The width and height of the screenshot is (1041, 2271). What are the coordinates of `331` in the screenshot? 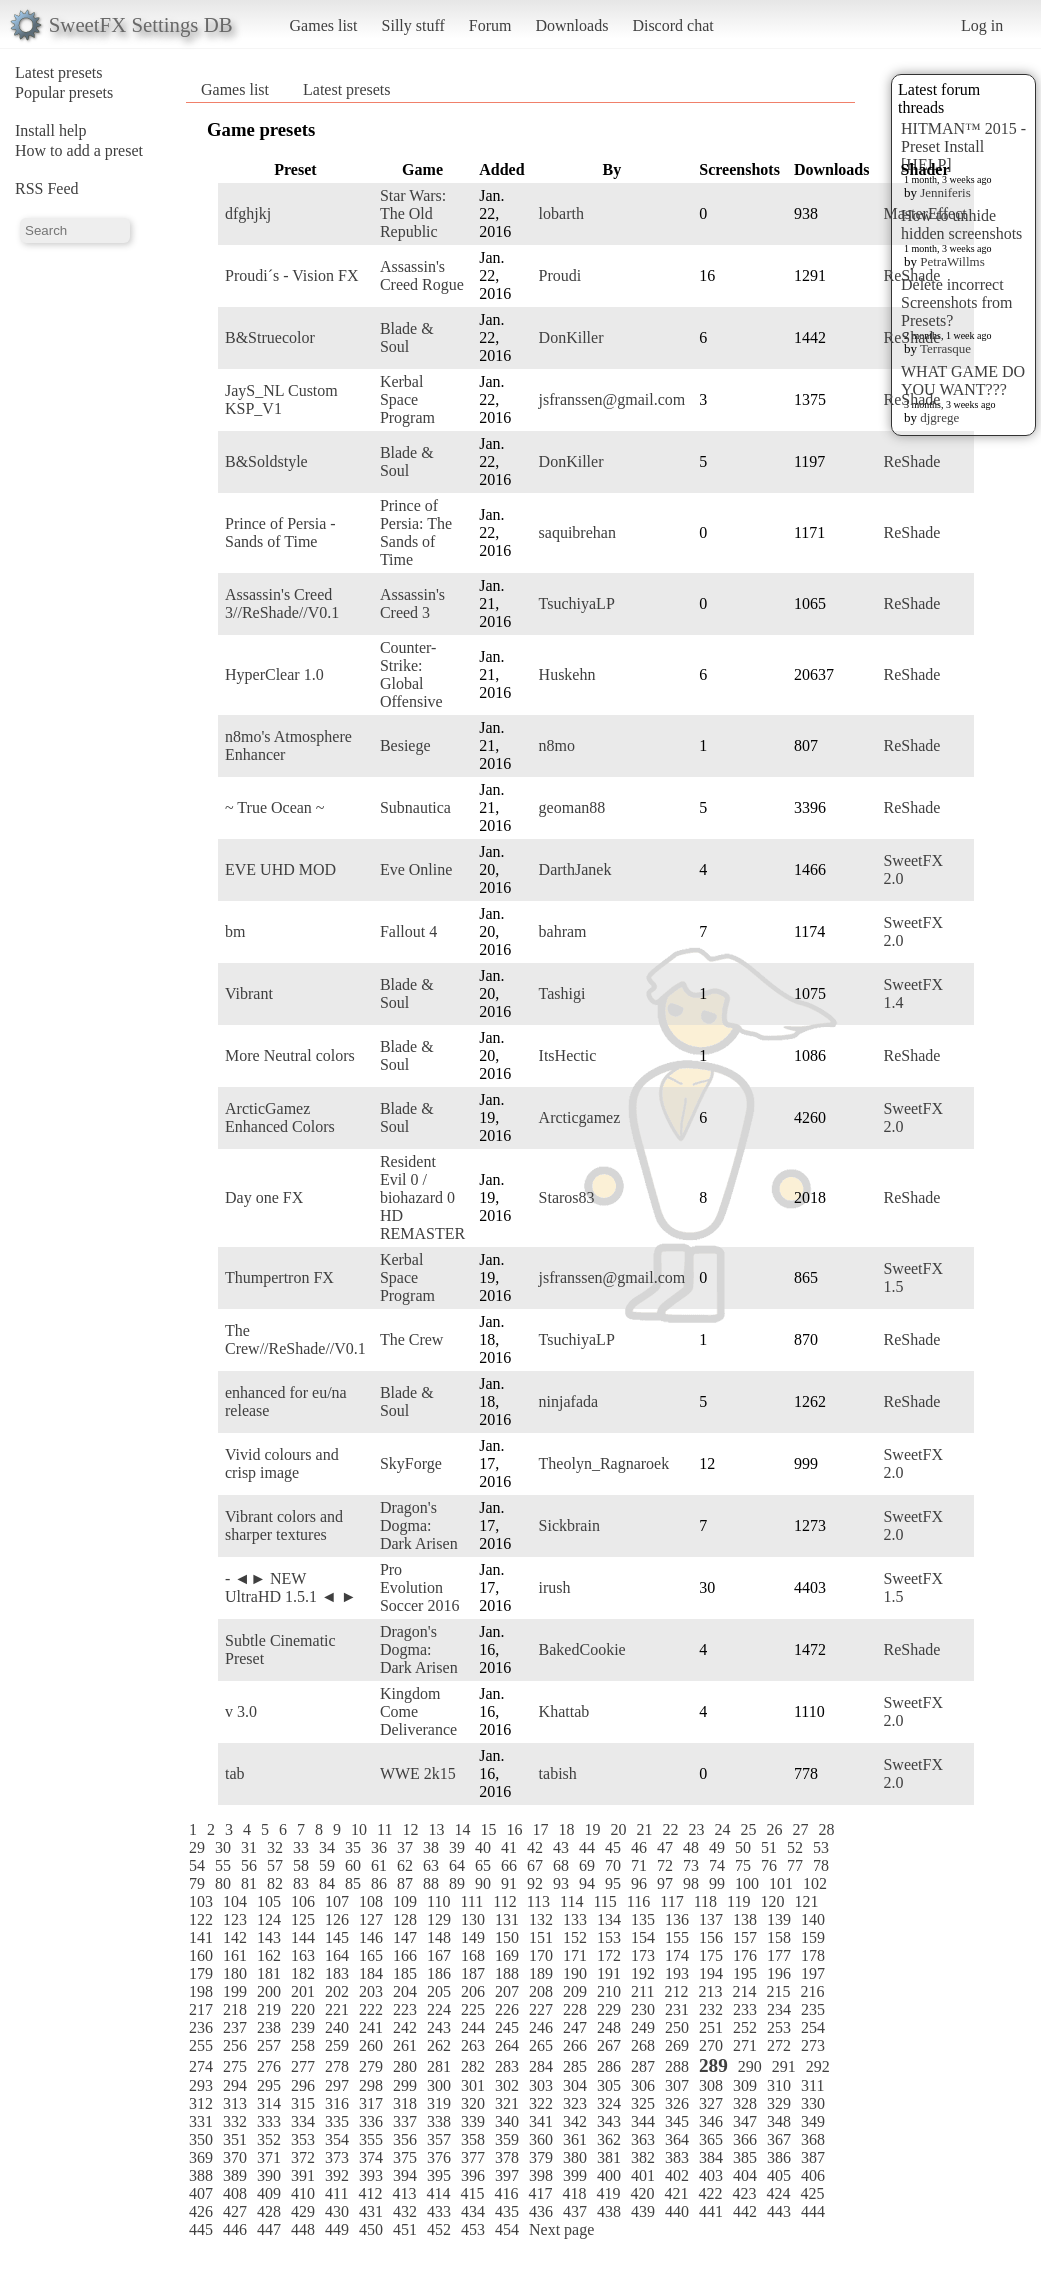 It's located at (201, 2121).